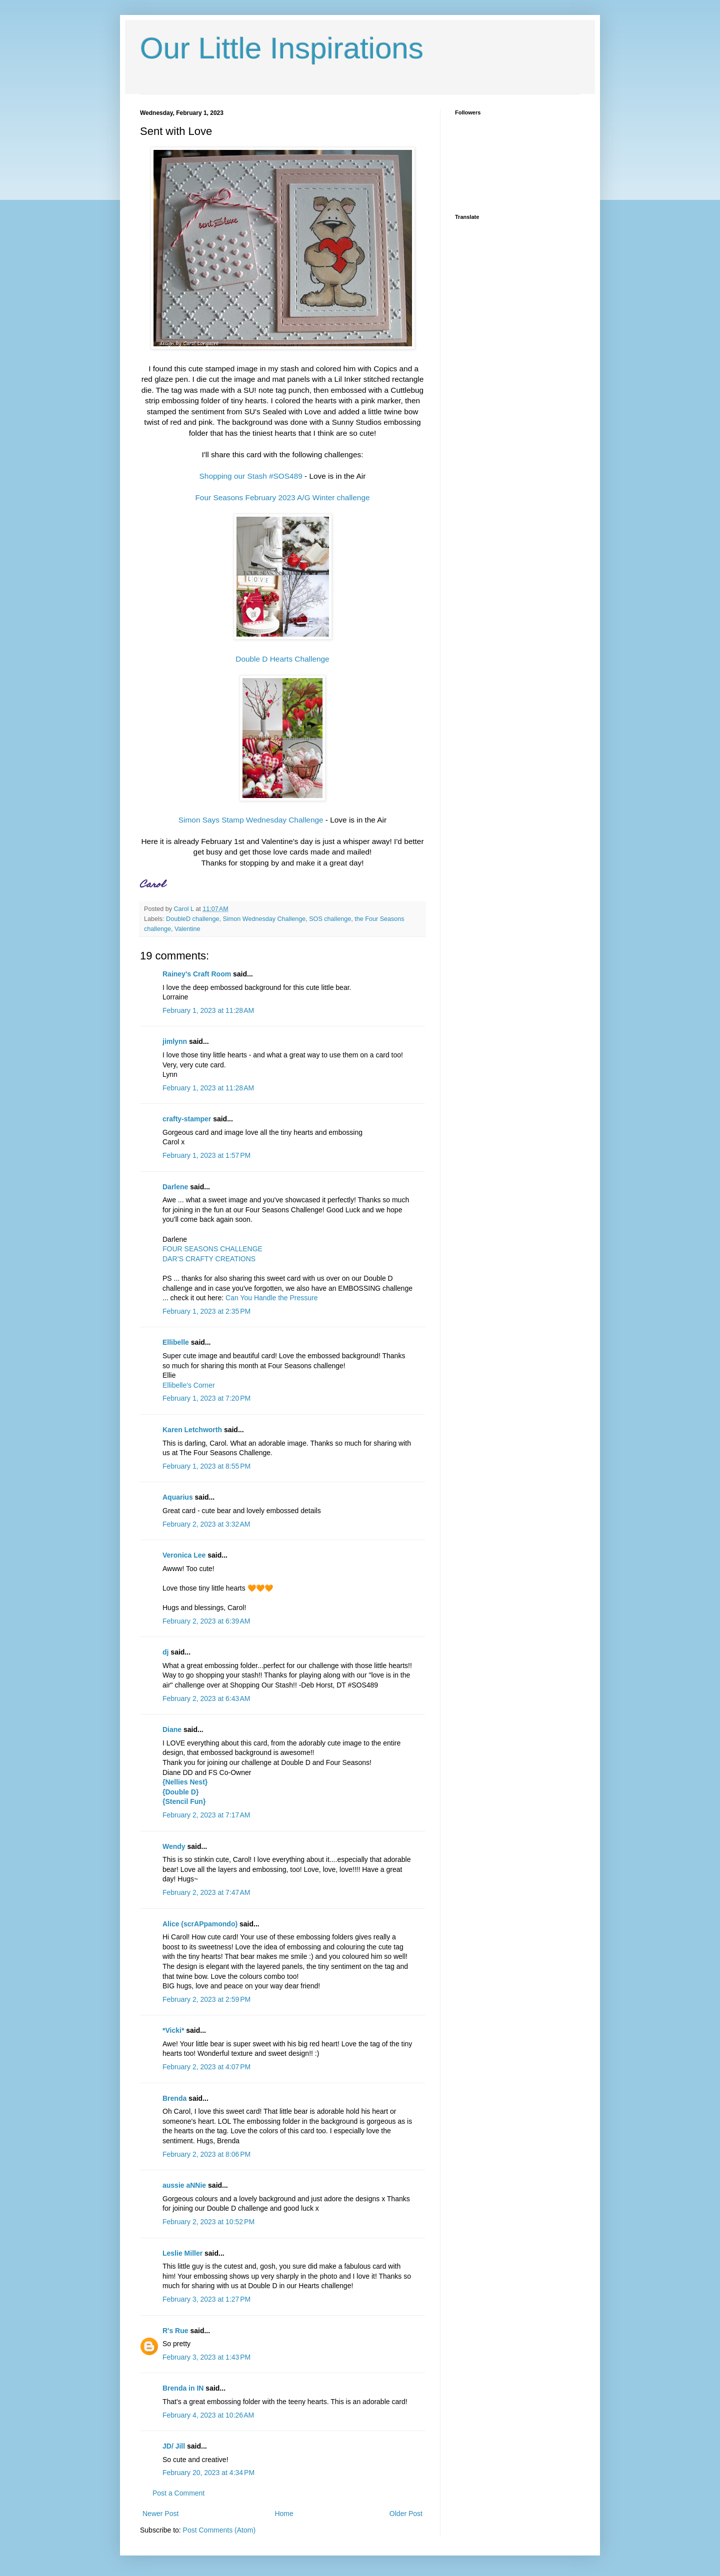  I want to click on Ellibelle's Corner, so click(188, 1385).